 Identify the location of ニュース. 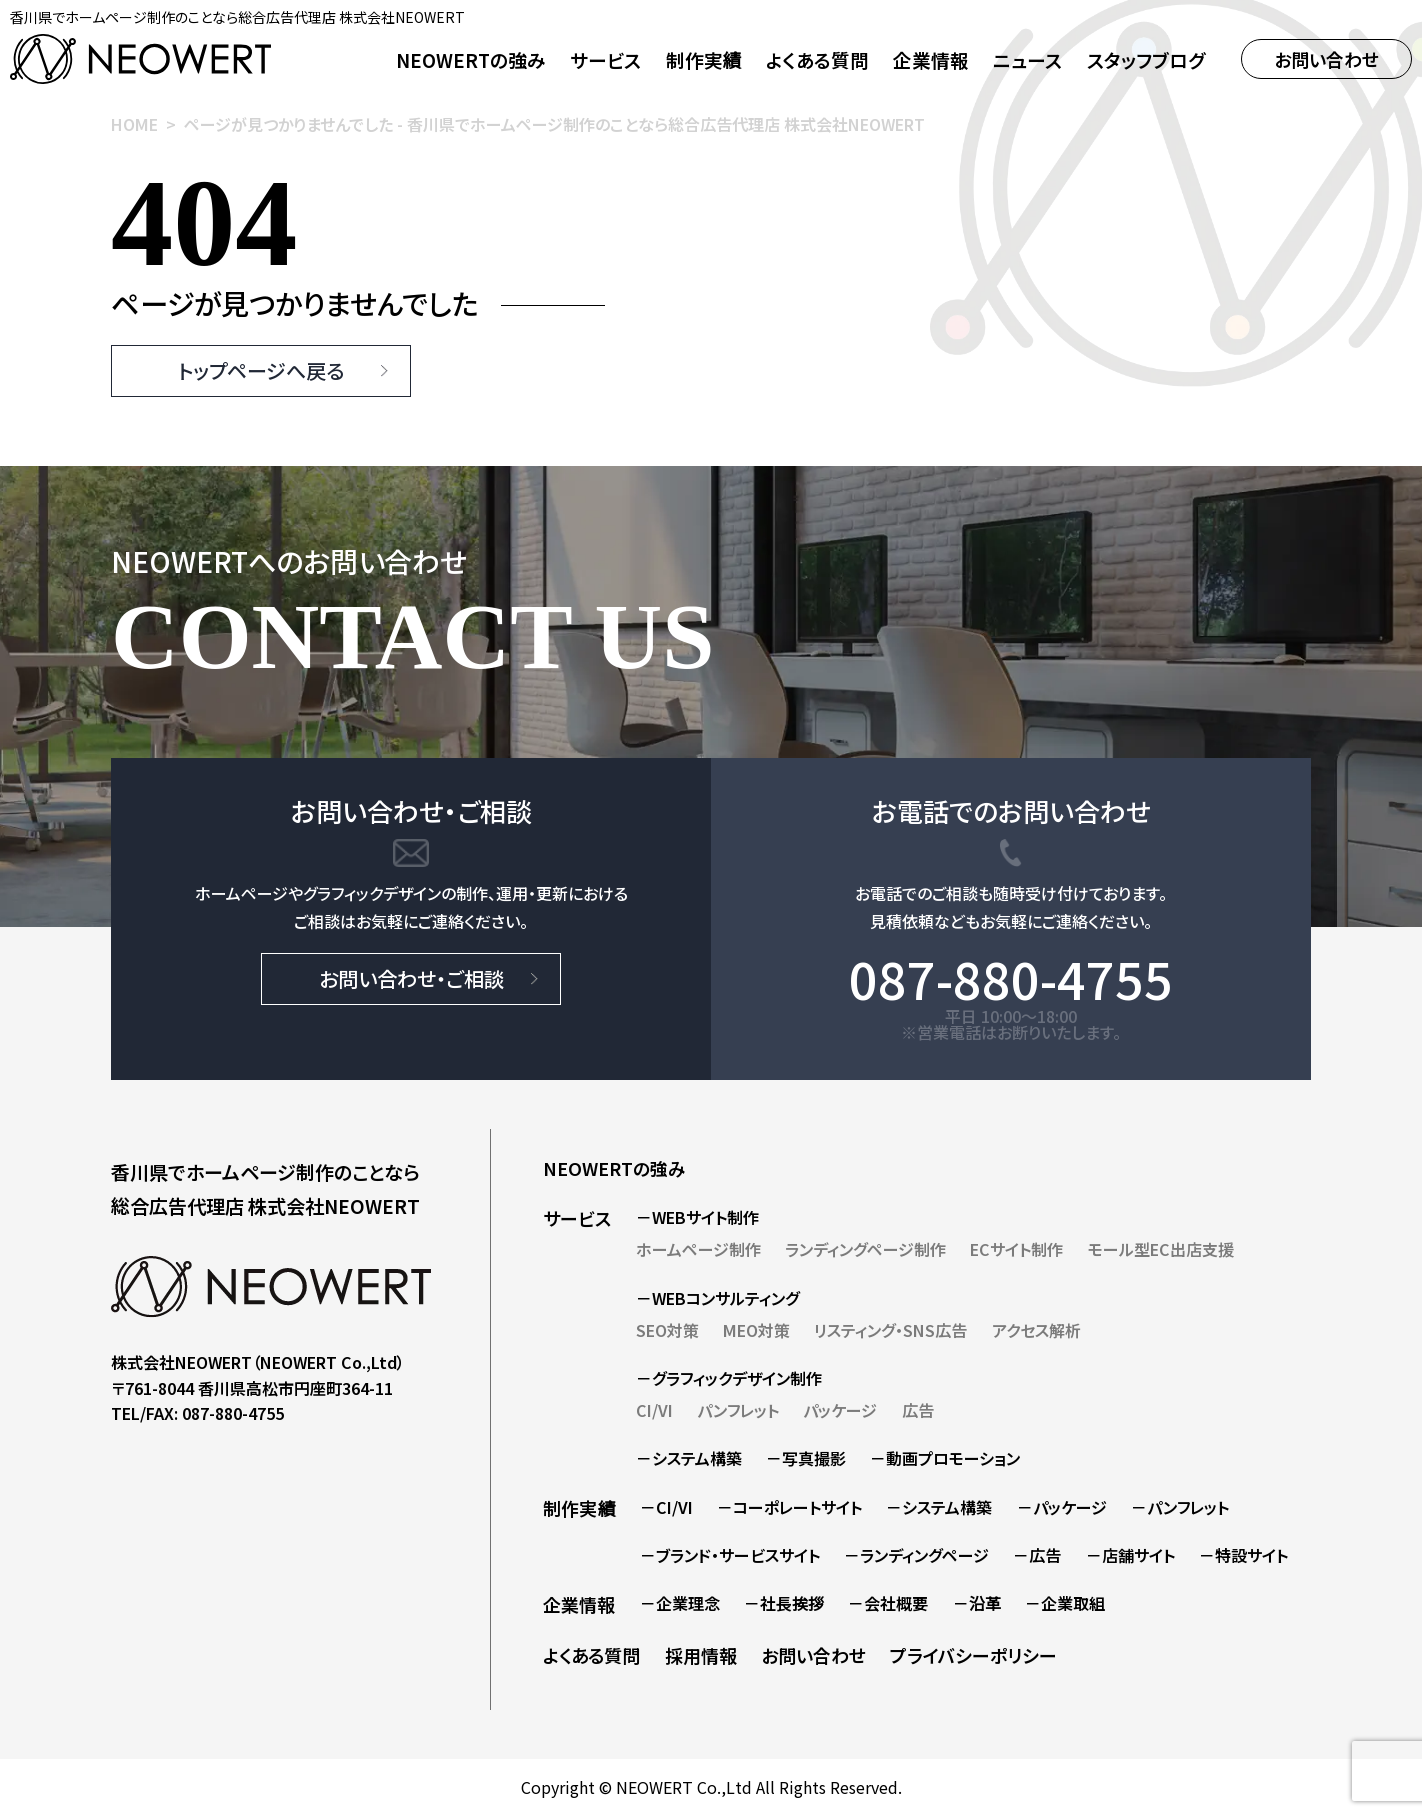
(1027, 59).